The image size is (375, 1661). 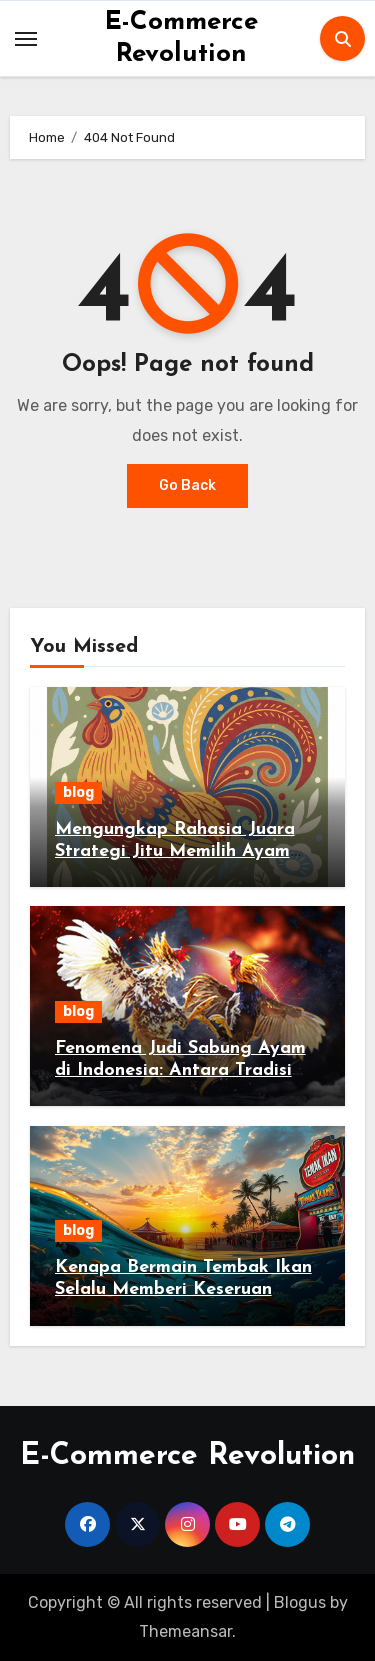 What do you see at coordinates (183, 1289) in the screenshot?
I see `Kenapa Bermain Tembak Ikan Selalu Memberi Keseruan Tanpa Batas` at bounding box center [183, 1289].